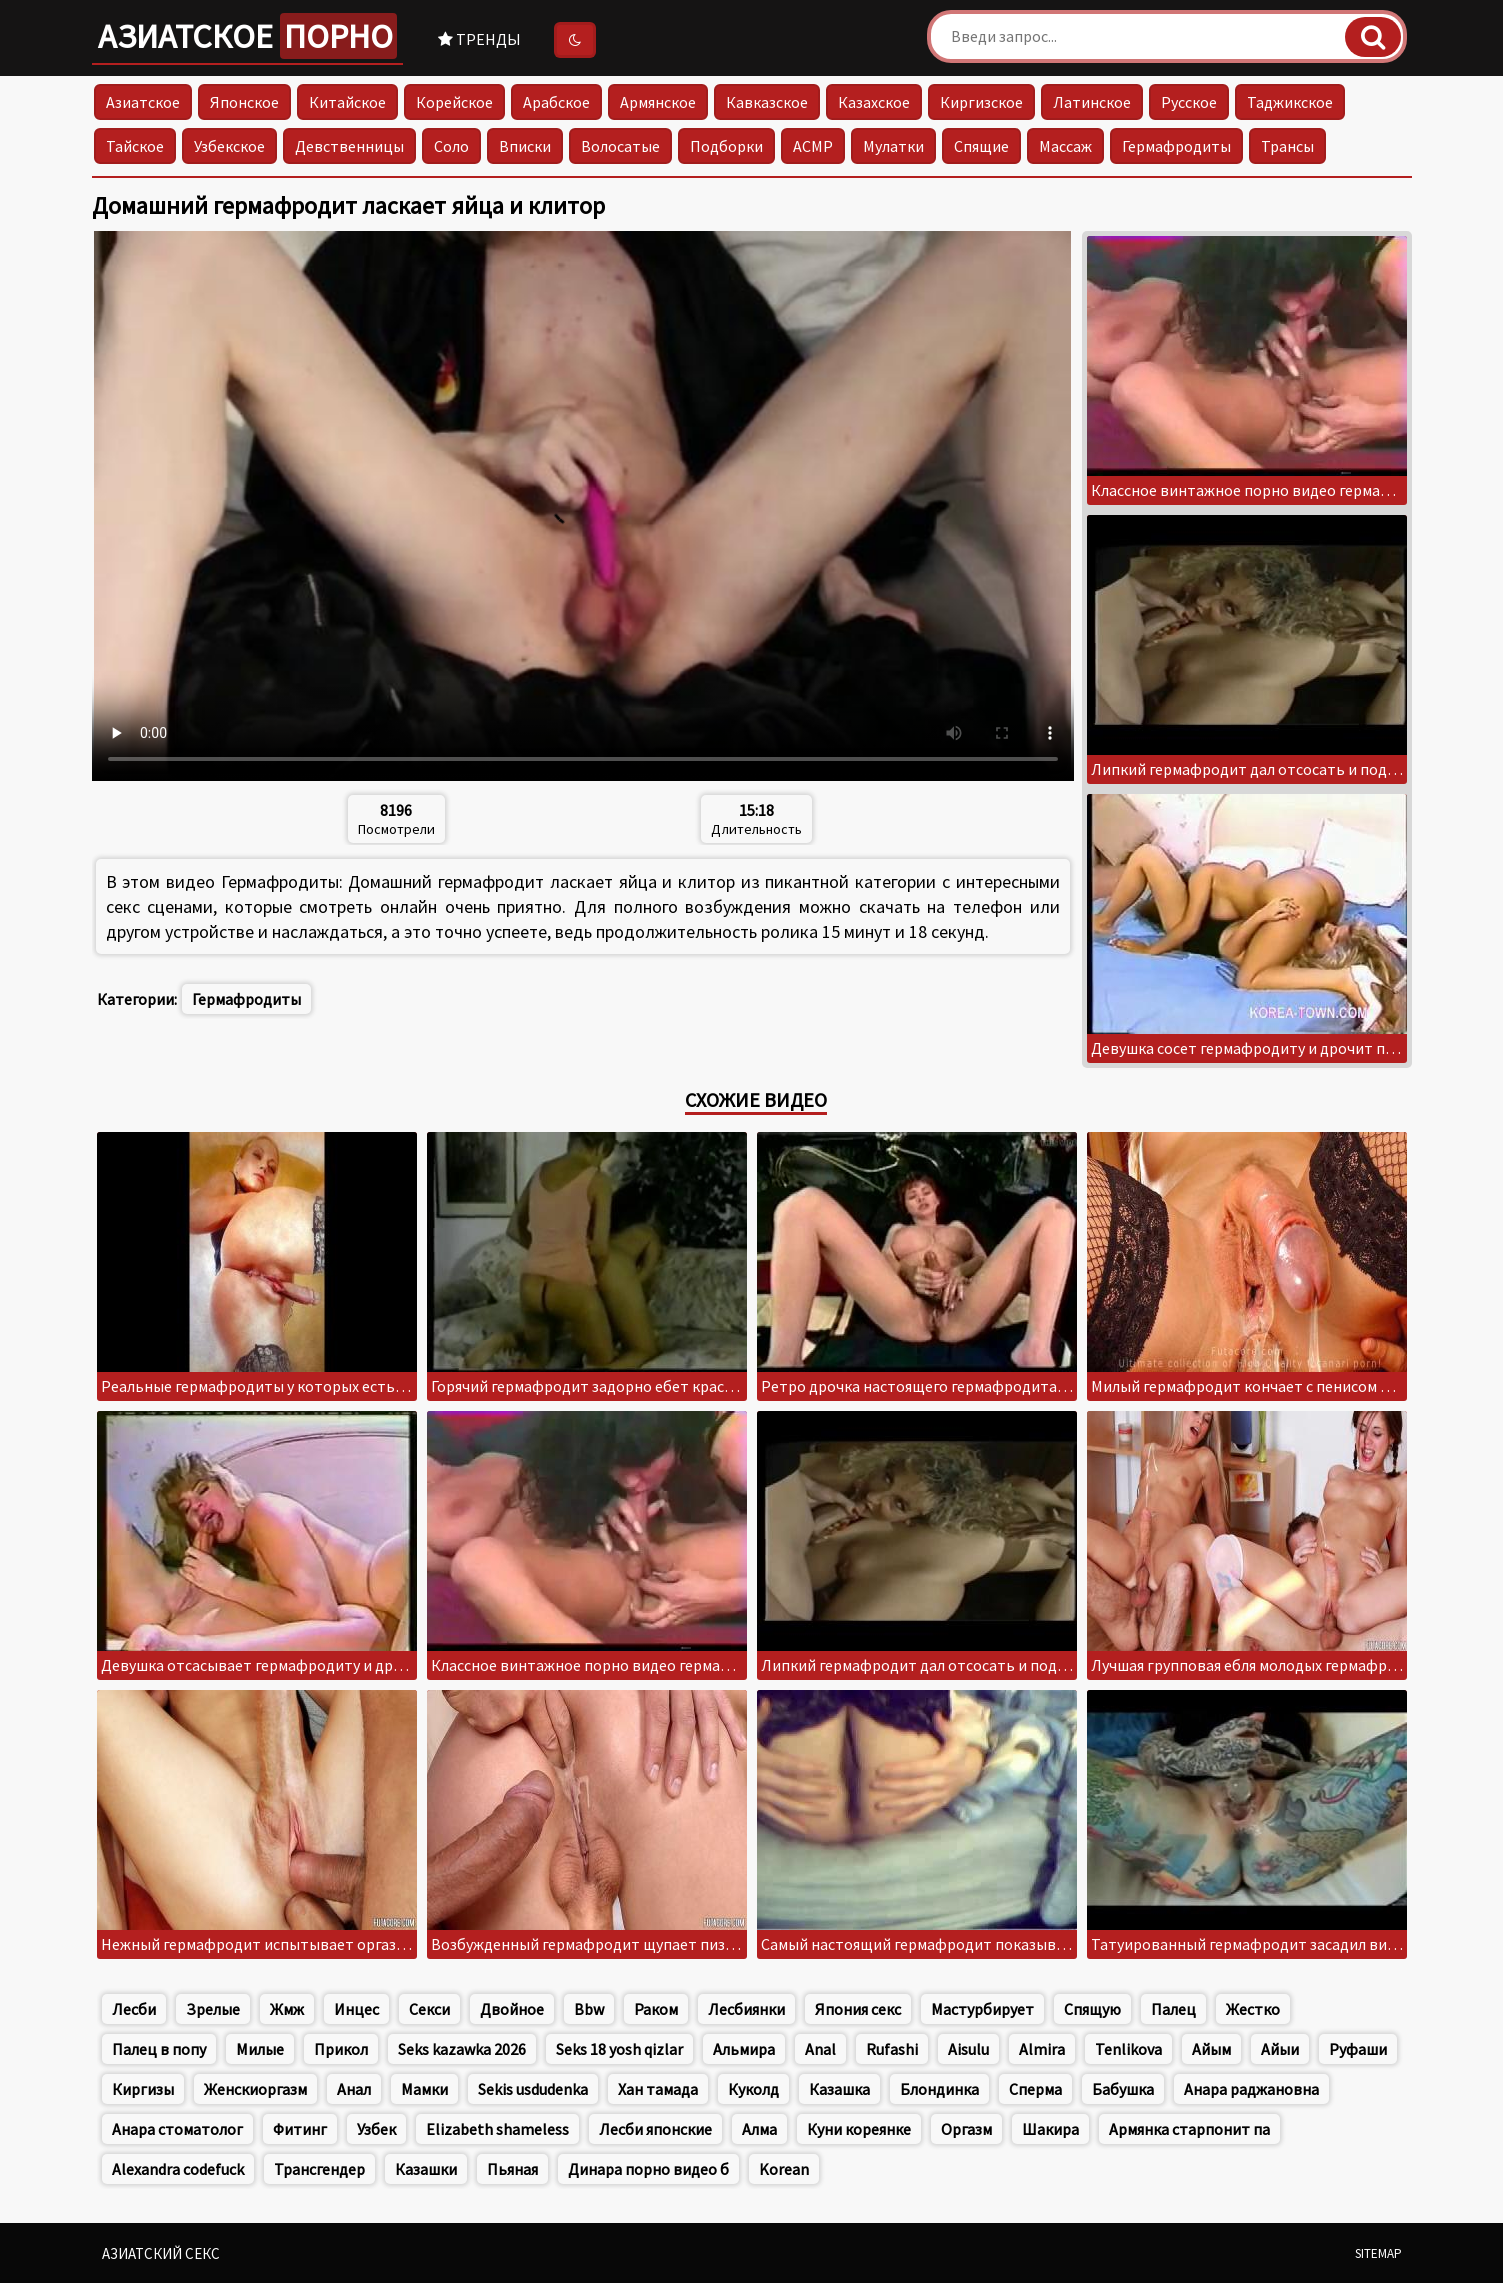  Describe the element at coordinates (759, 2129) in the screenshot. I see `Алма` at that location.